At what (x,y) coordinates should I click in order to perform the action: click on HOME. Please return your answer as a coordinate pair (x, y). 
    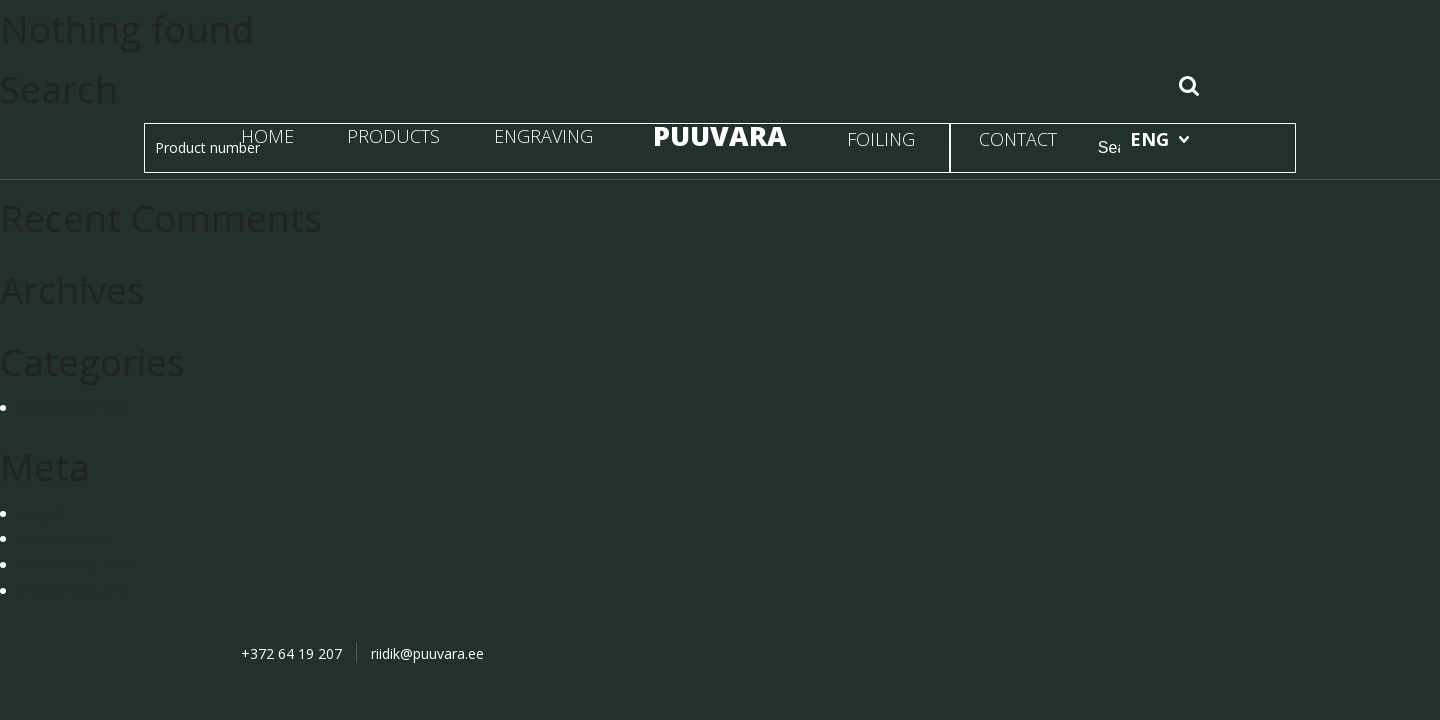
    Looking at the image, I should click on (267, 136).